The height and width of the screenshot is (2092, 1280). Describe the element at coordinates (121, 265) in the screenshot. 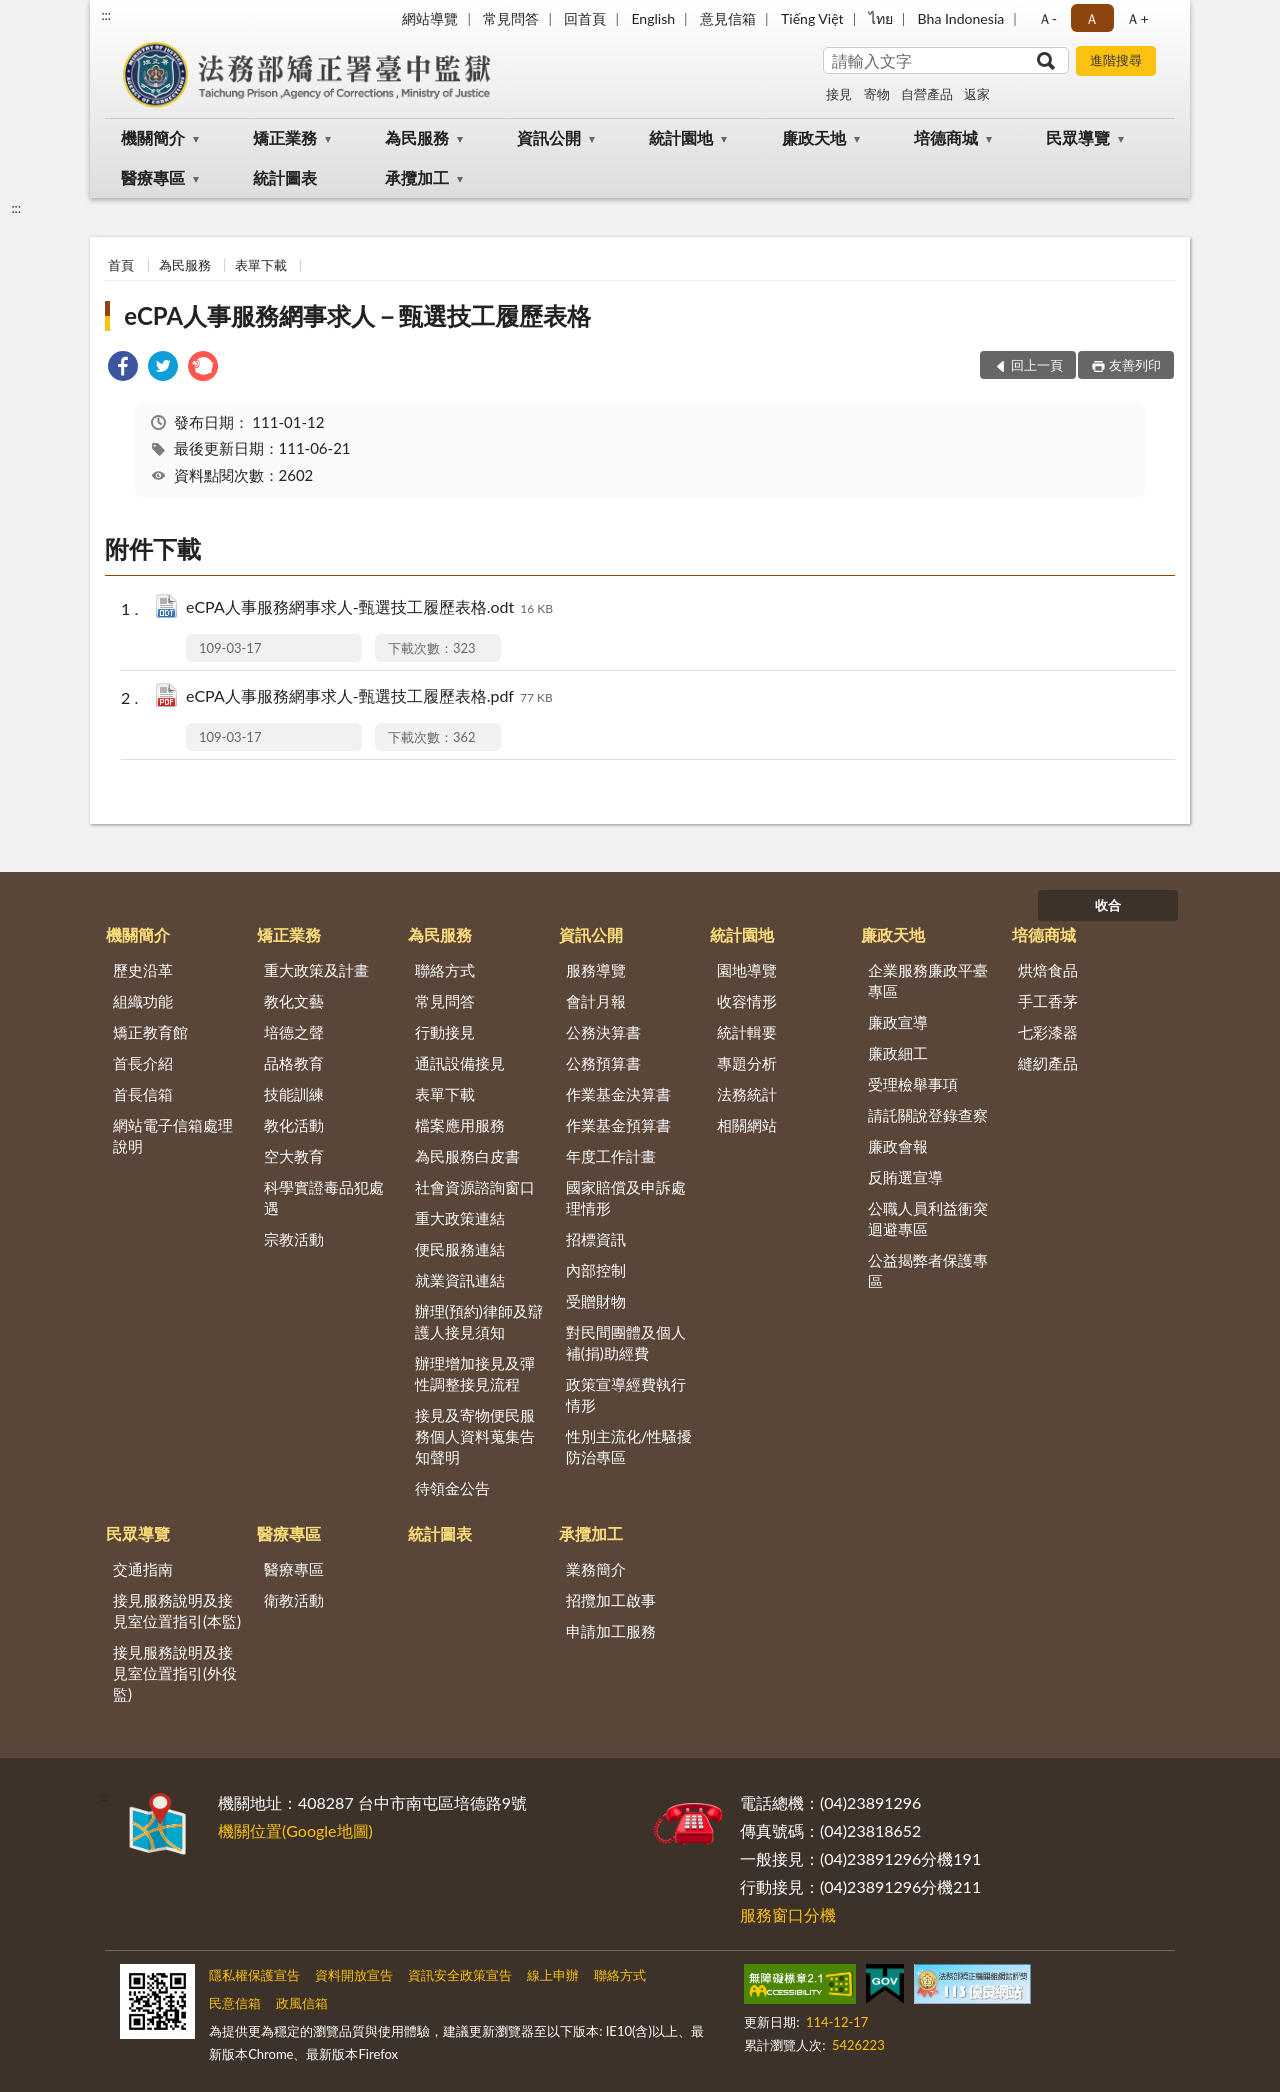

I see `首頁` at that location.